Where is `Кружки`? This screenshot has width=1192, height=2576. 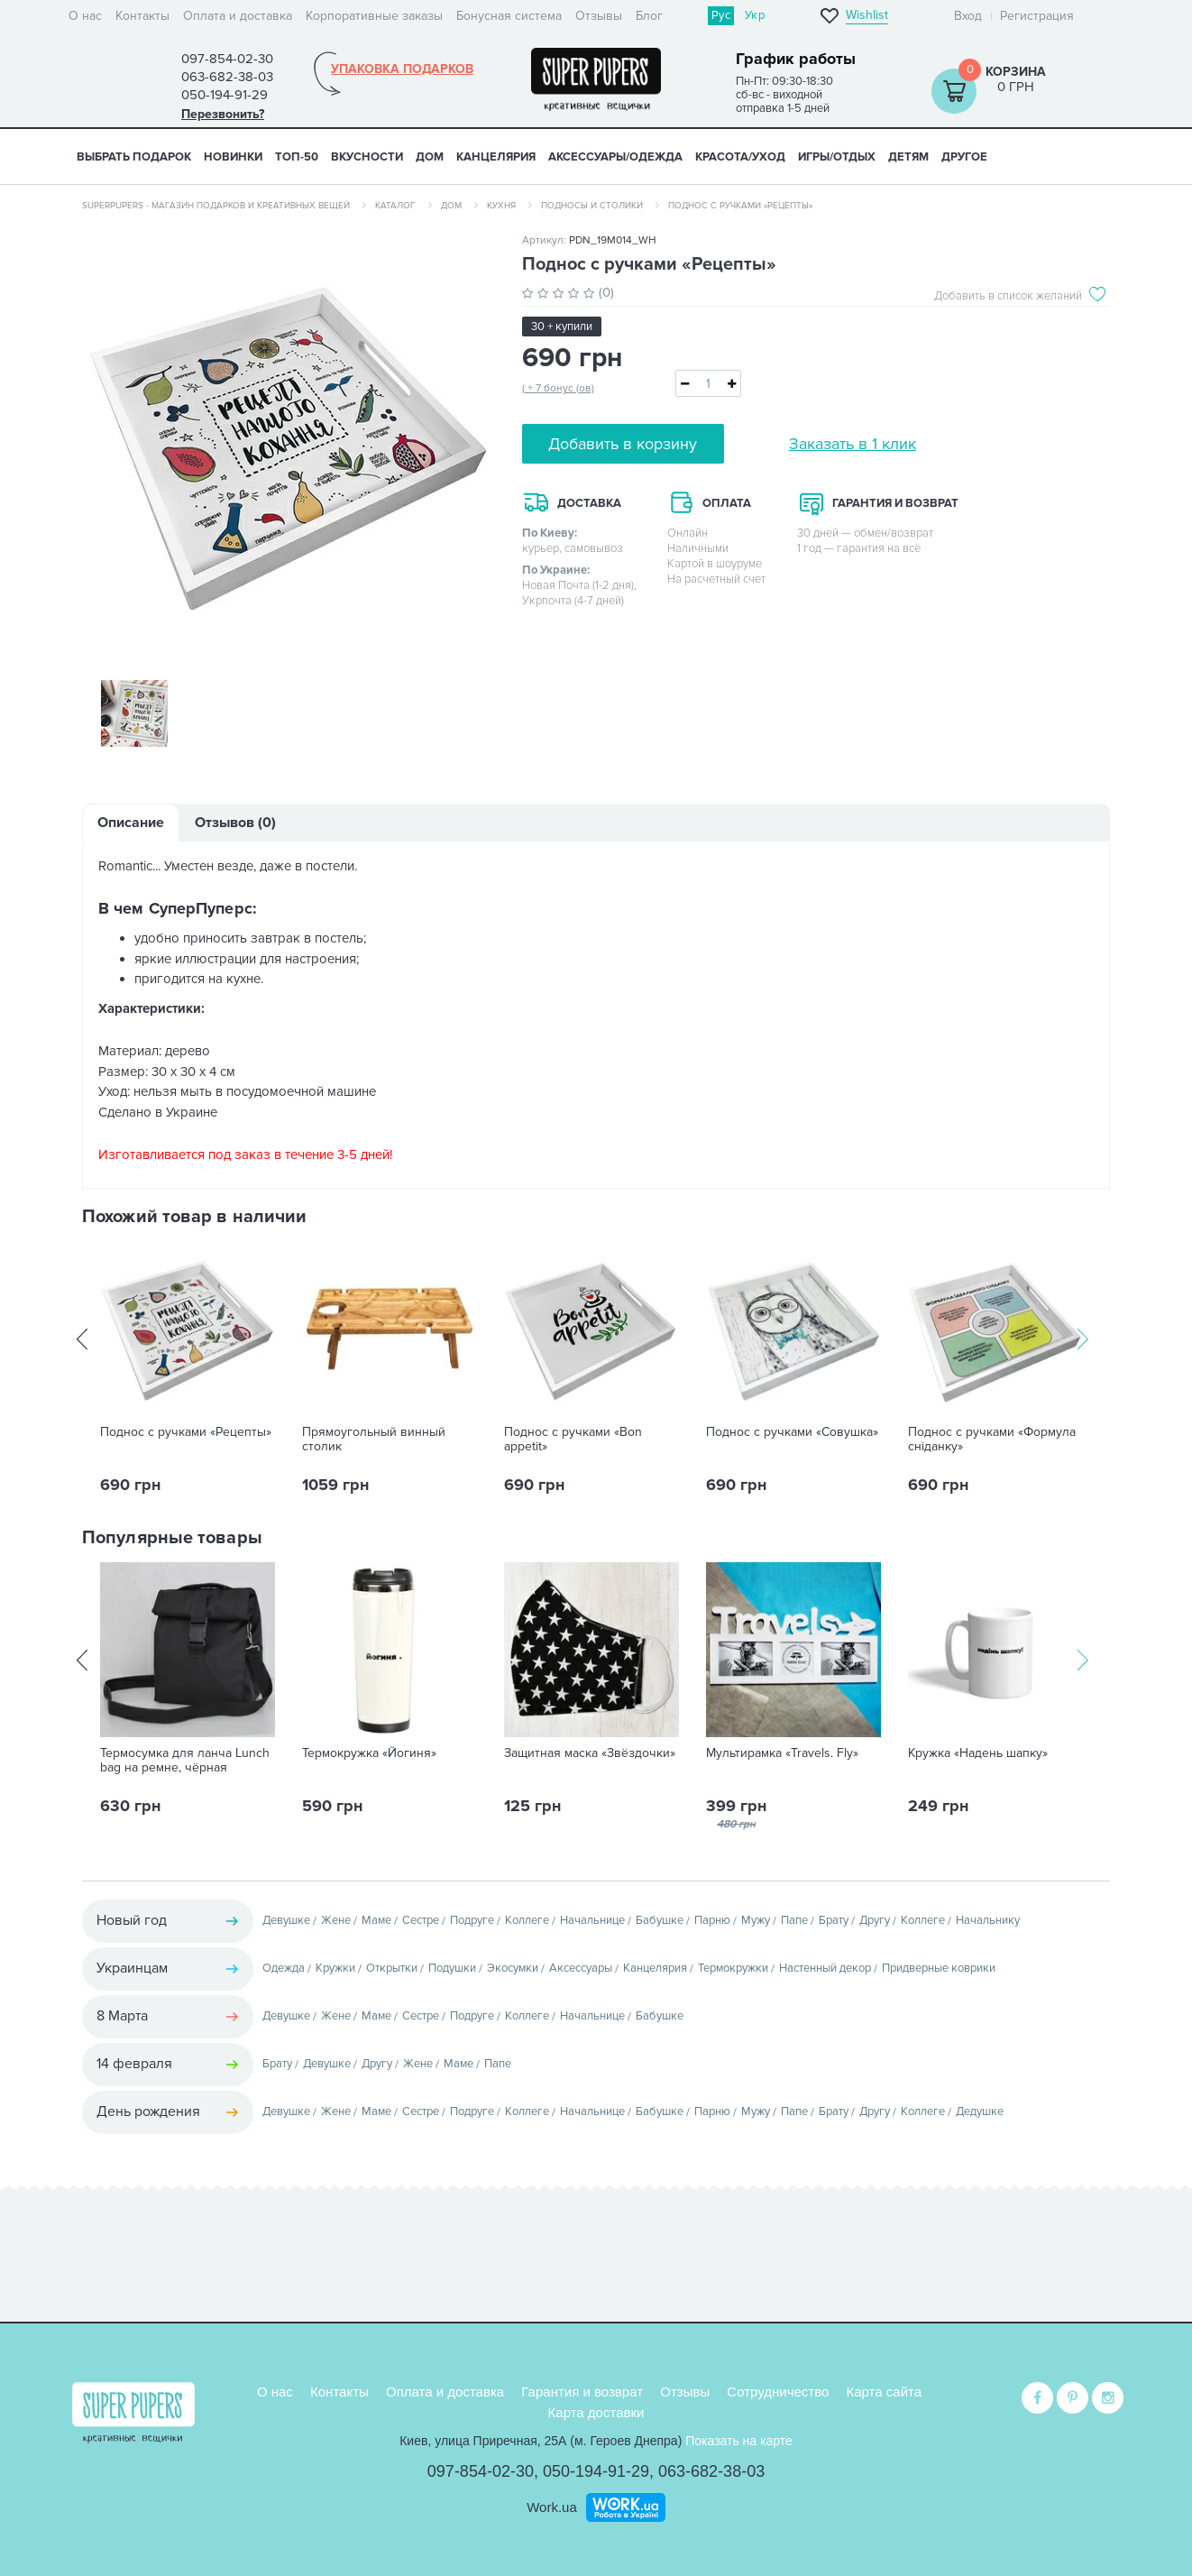
Кружки is located at coordinates (335, 1970).